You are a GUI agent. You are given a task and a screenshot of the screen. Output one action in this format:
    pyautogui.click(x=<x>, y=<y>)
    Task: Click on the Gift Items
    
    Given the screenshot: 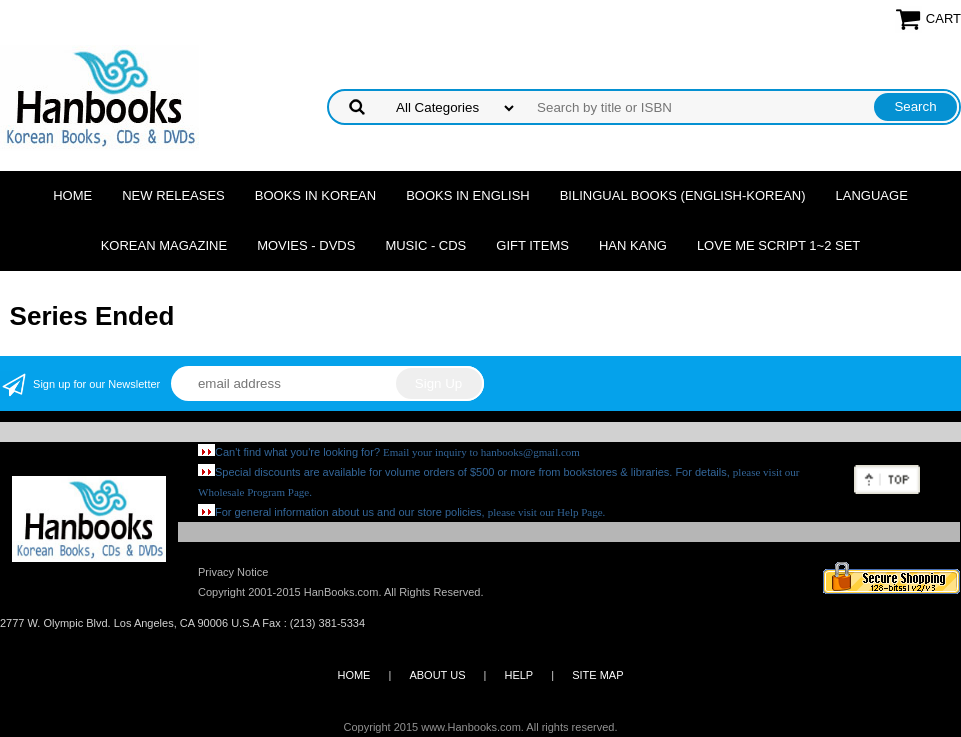 What is the action you would take?
    pyautogui.click(x=532, y=245)
    